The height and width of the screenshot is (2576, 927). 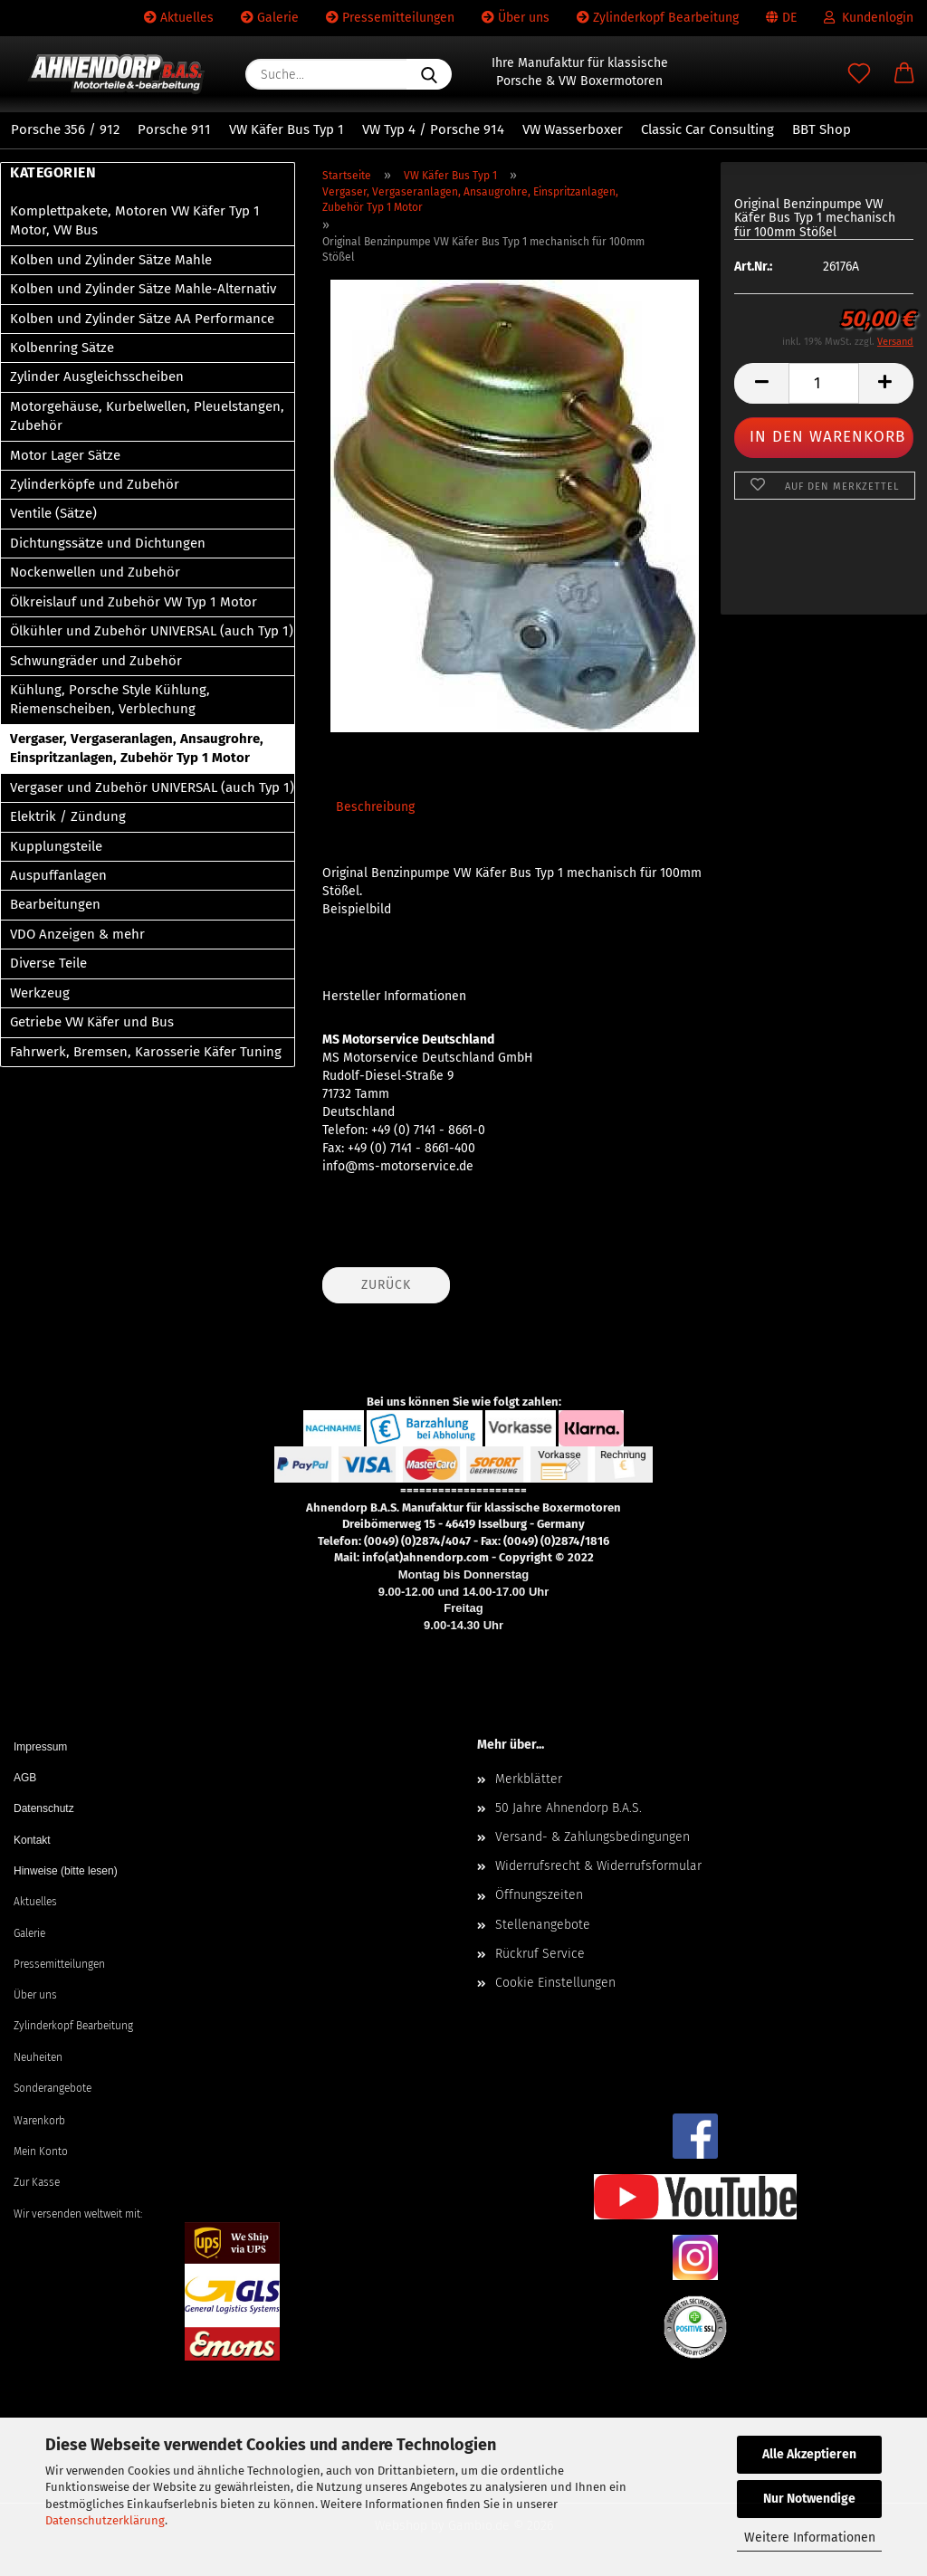 What do you see at coordinates (809, 2454) in the screenshot?
I see `Alle Akzeptieren` at bounding box center [809, 2454].